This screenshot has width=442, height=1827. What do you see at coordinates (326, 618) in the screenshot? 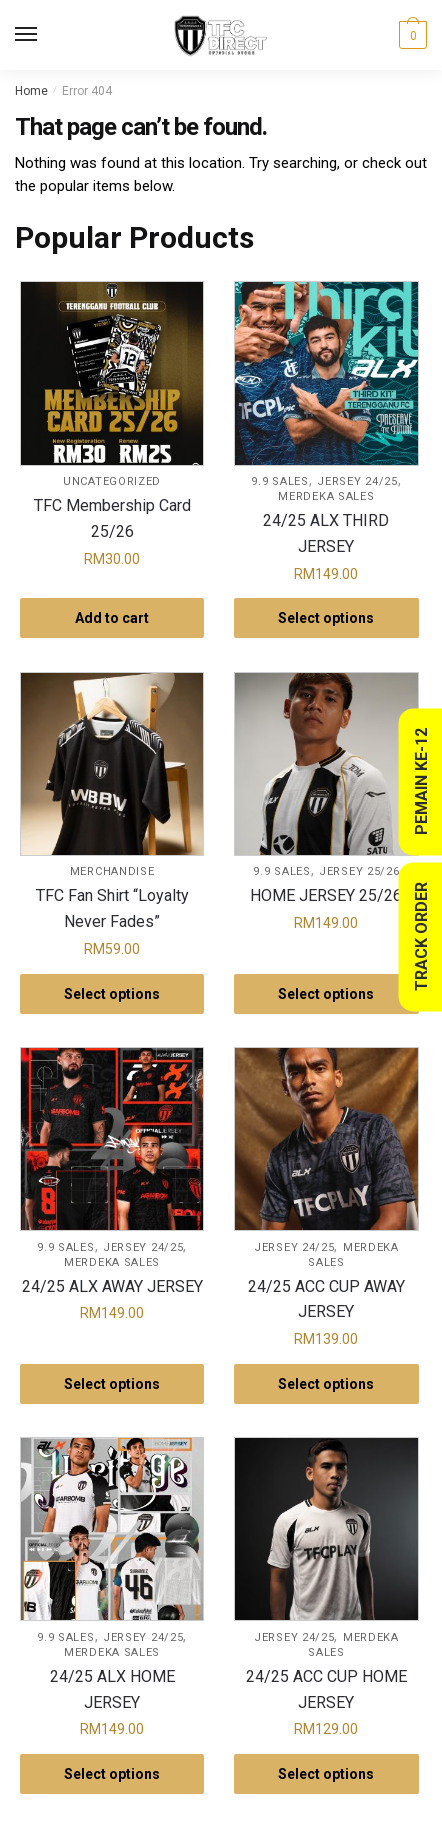
I see `Select options [Select options for “24/25 ALX THIRD JERSEY”]` at bounding box center [326, 618].